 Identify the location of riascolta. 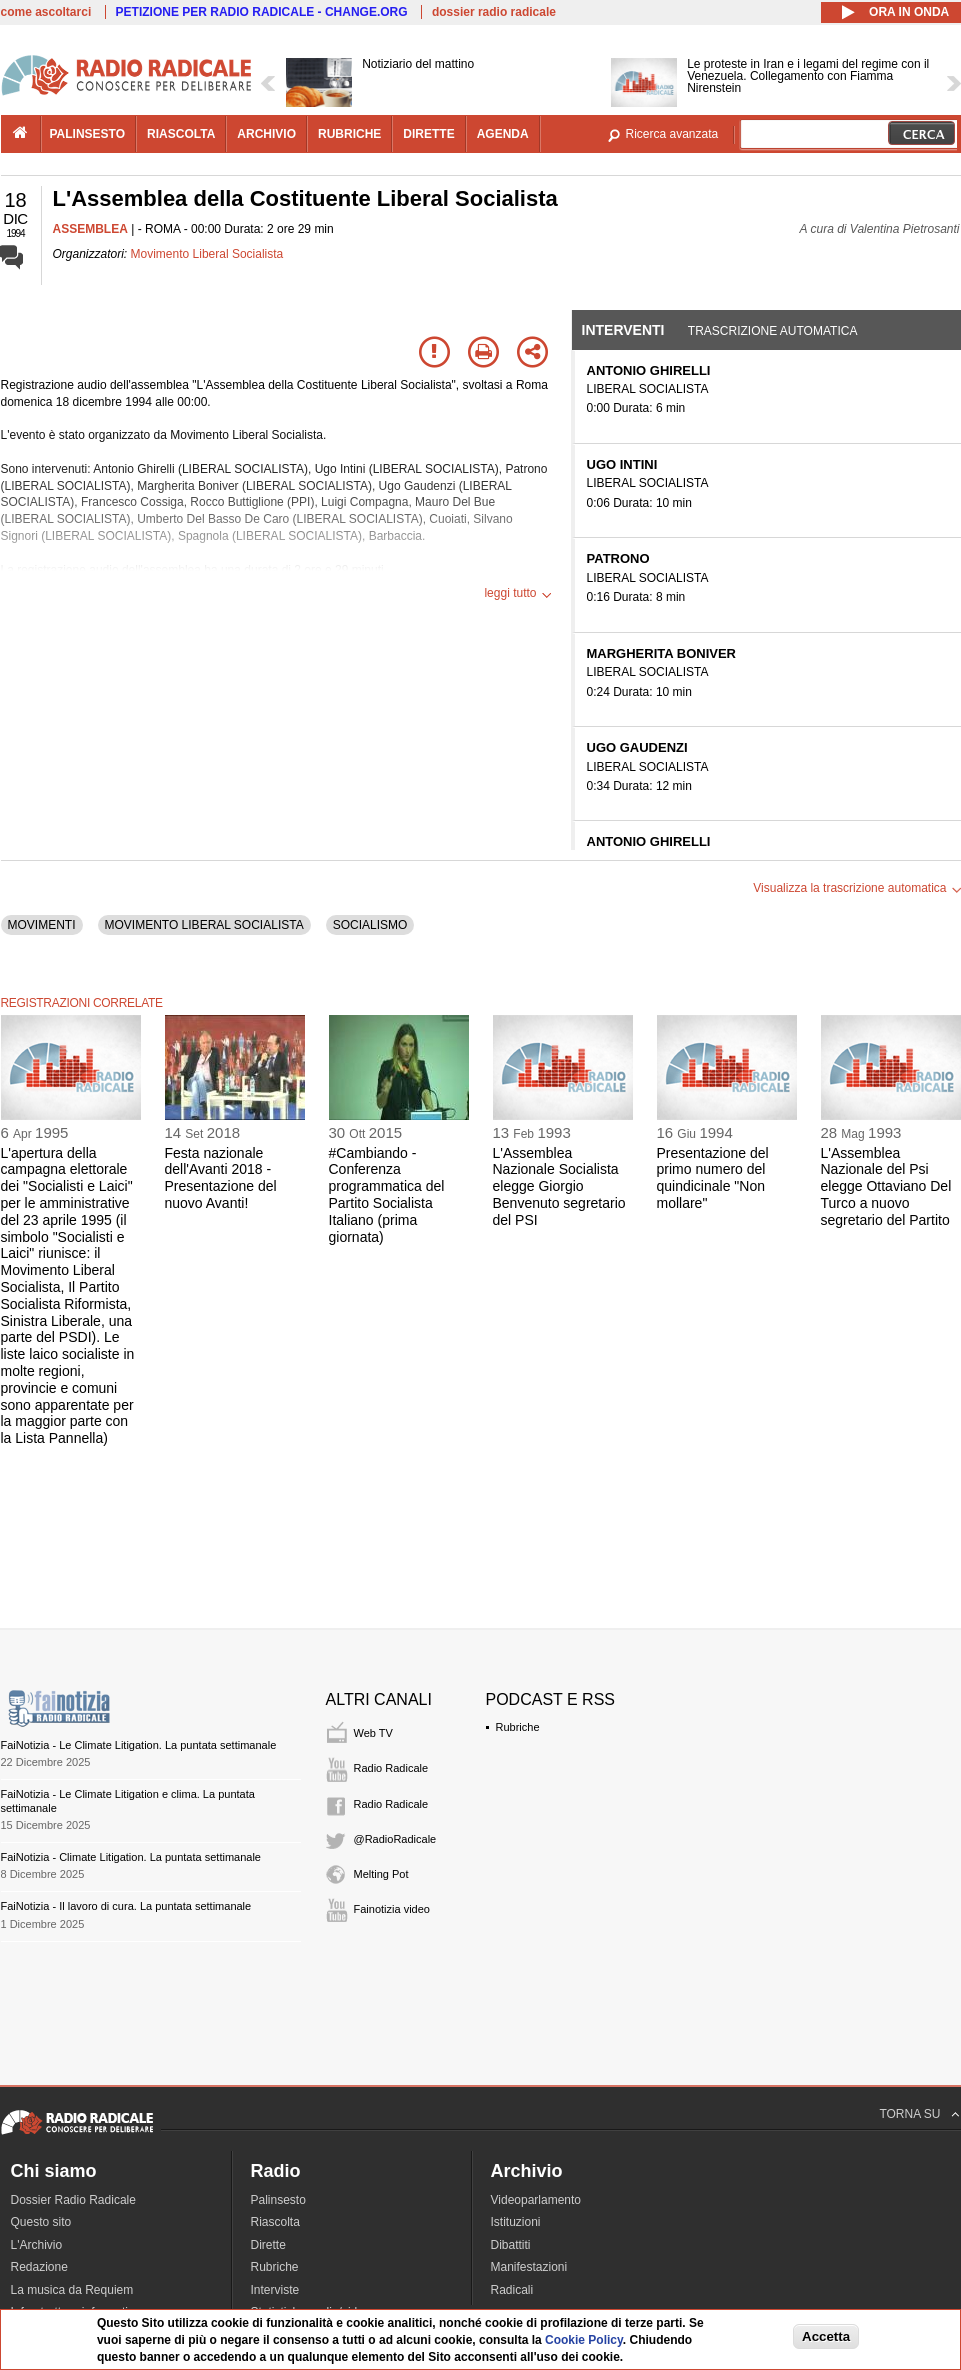
(181, 134).